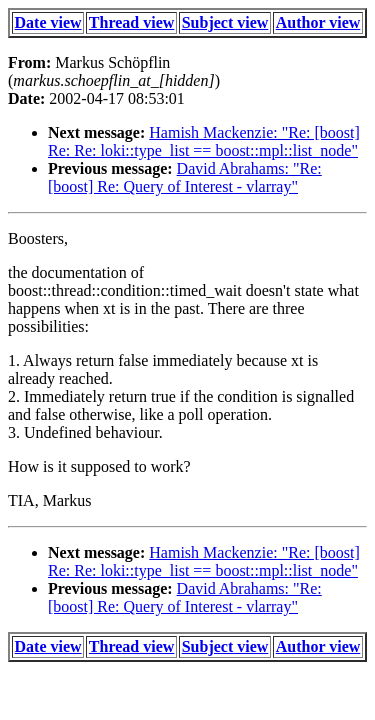 The height and width of the screenshot is (720, 375). What do you see at coordinates (48, 22) in the screenshot?
I see `Date view` at bounding box center [48, 22].